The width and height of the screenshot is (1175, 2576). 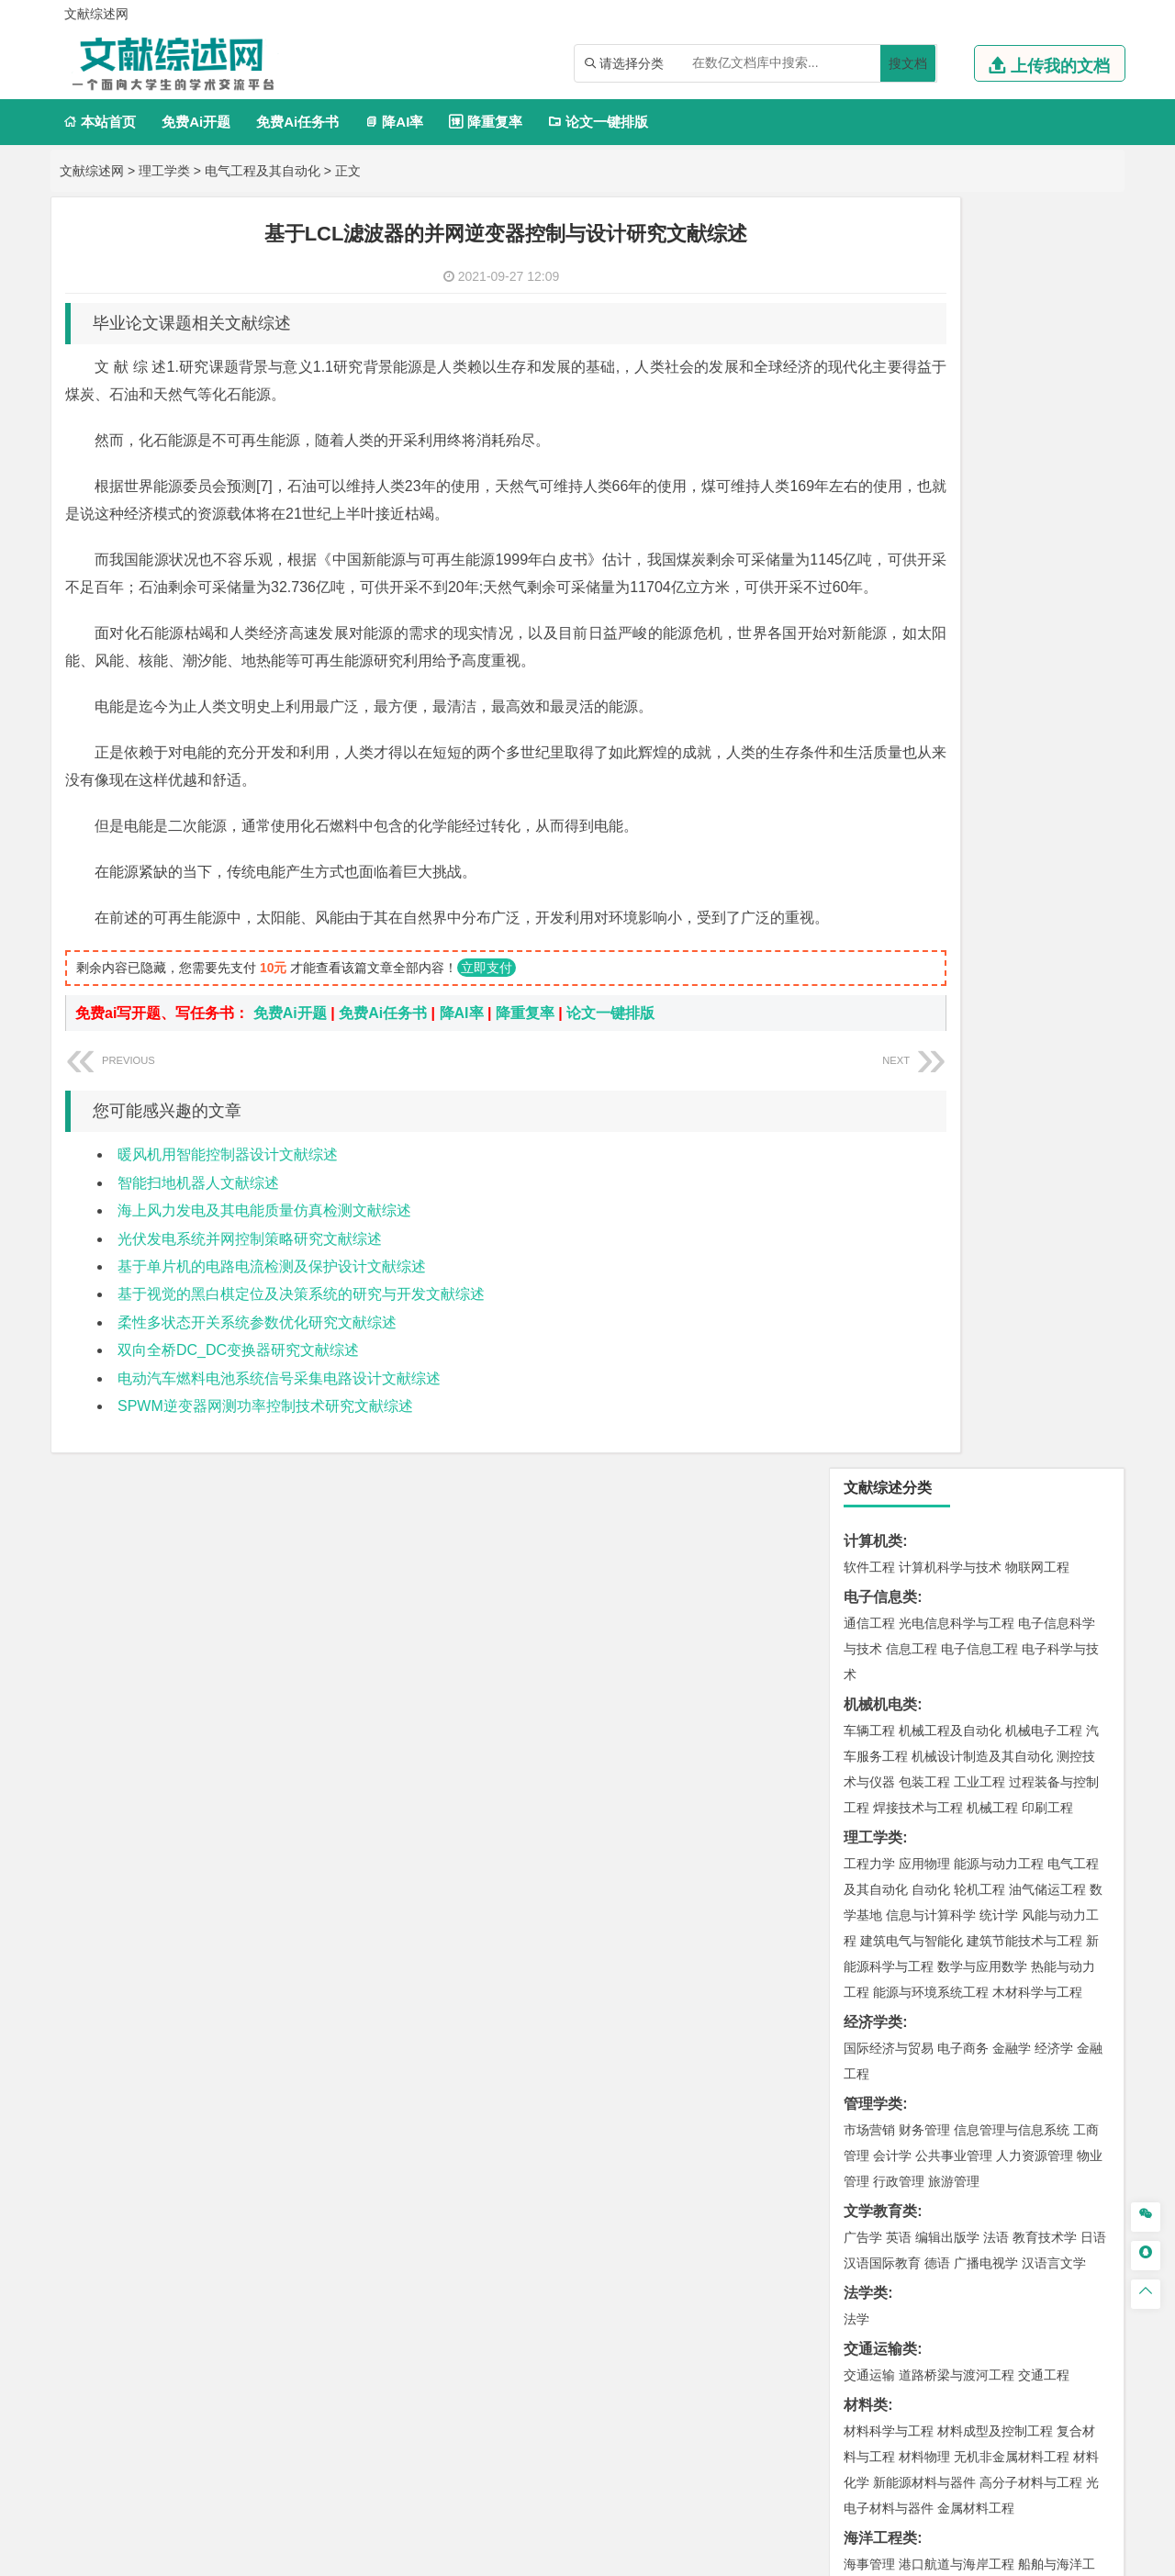 I want to click on 编辑出版学, so click(x=947, y=966).